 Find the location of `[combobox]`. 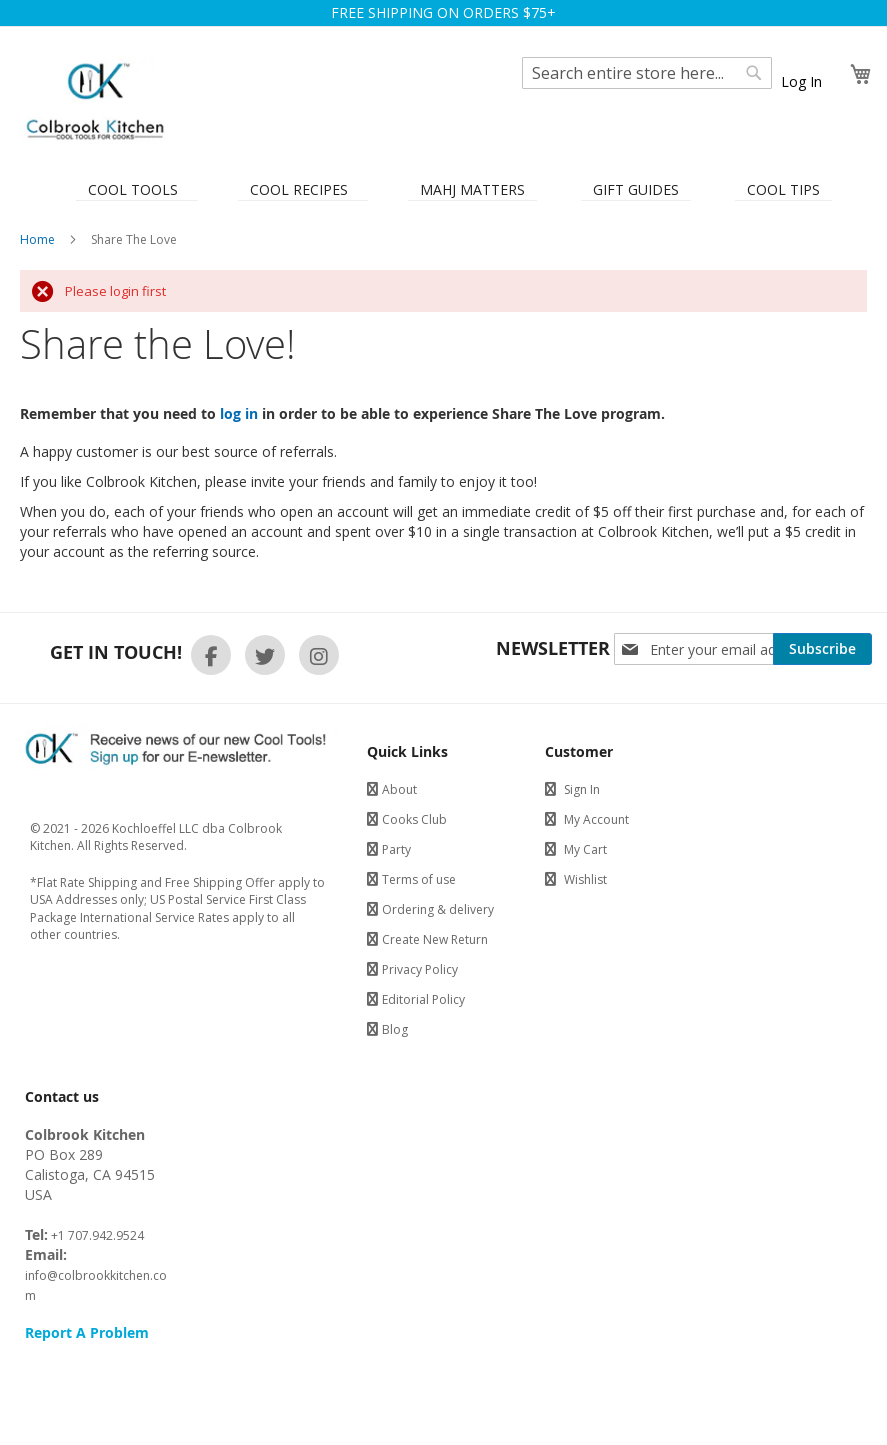

[combobox] is located at coordinates (647, 73).